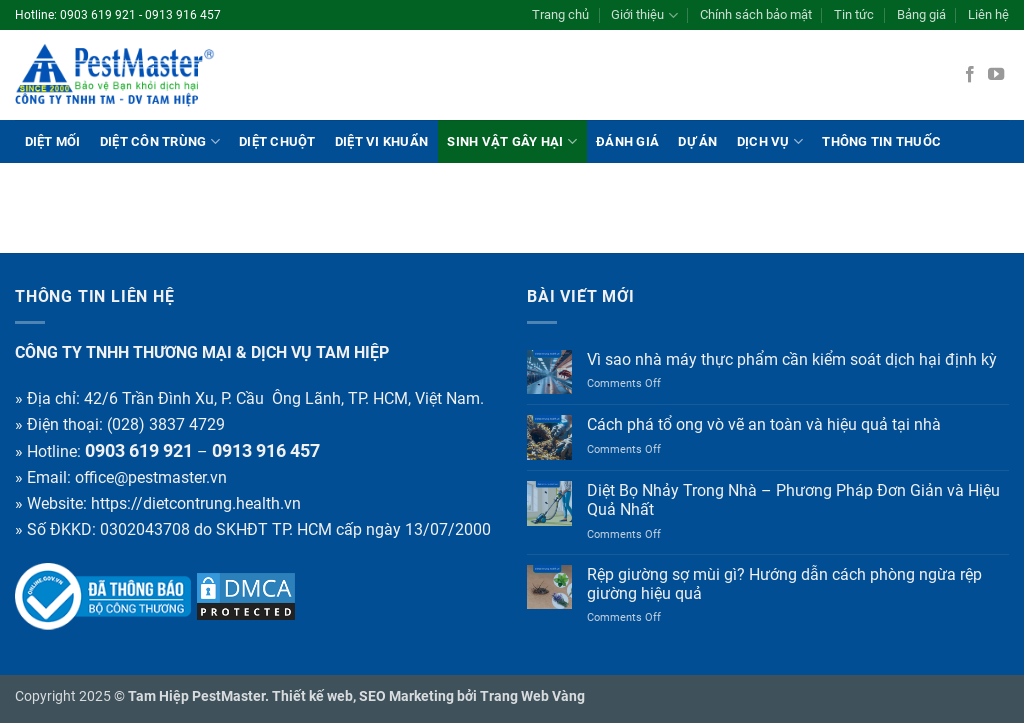 This screenshot has width=1024, height=723. Describe the element at coordinates (881, 141) in the screenshot. I see `THÔNG TIN THUỐC` at that location.